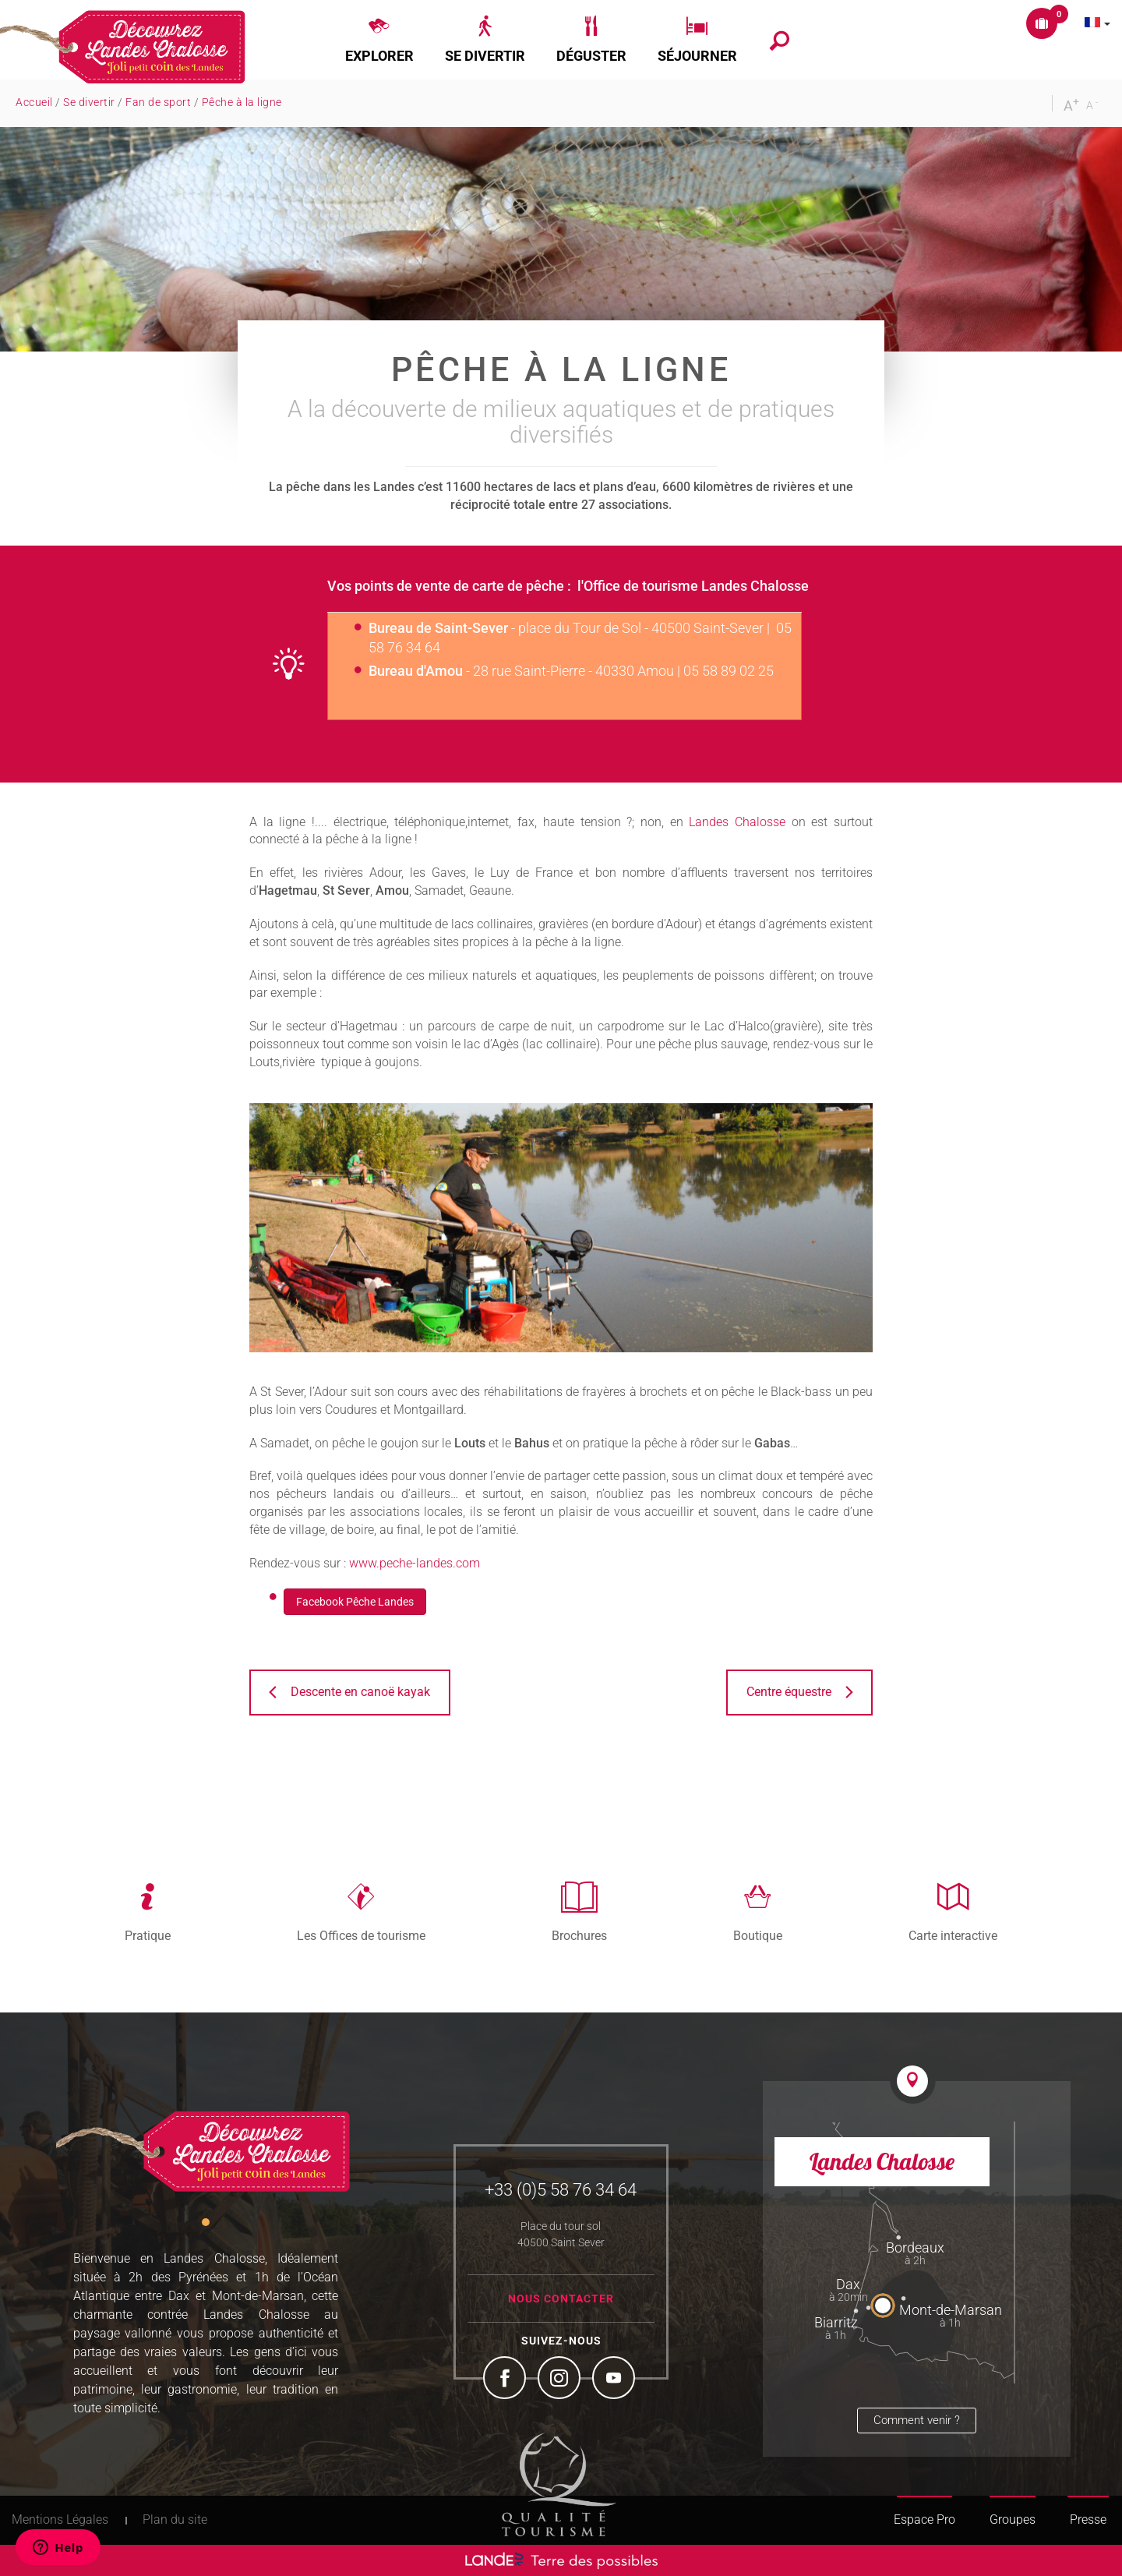  What do you see at coordinates (561, 2298) in the screenshot?
I see `Nous contacter` at bounding box center [561, 2298].